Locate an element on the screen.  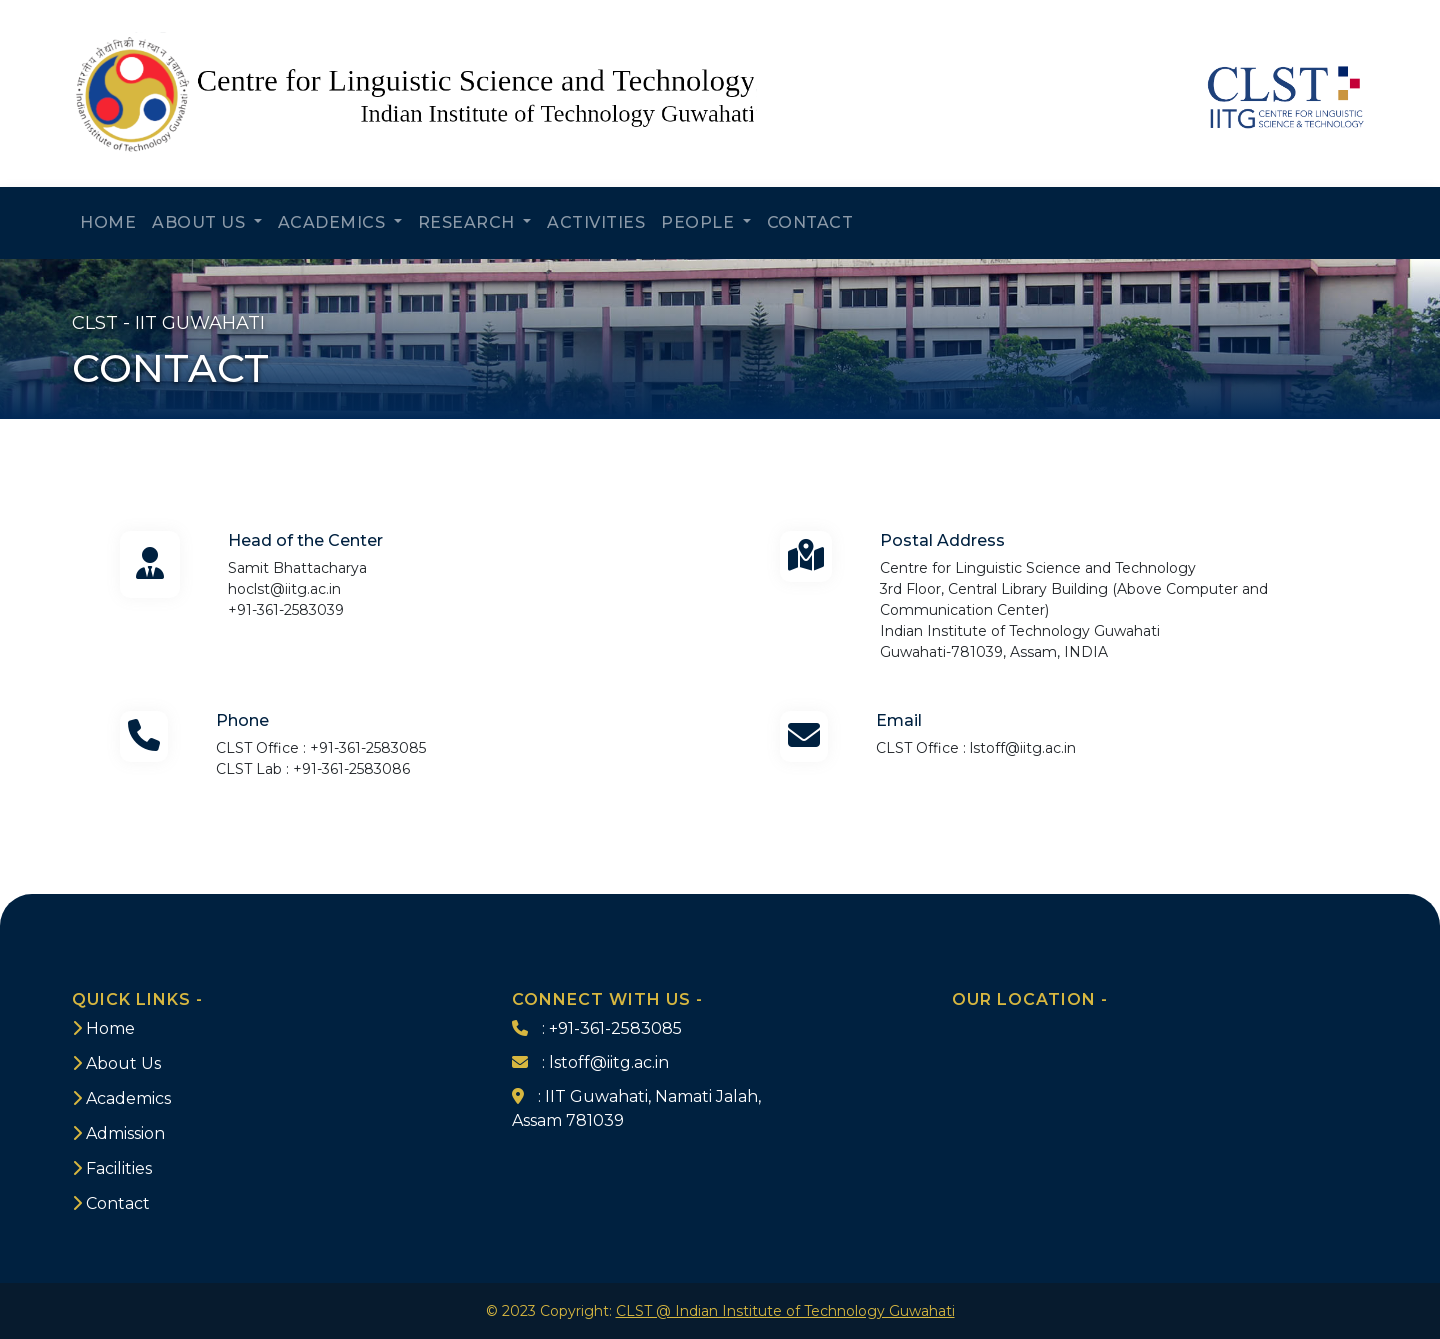
PEOPLE is located at coordinates (700, 222).